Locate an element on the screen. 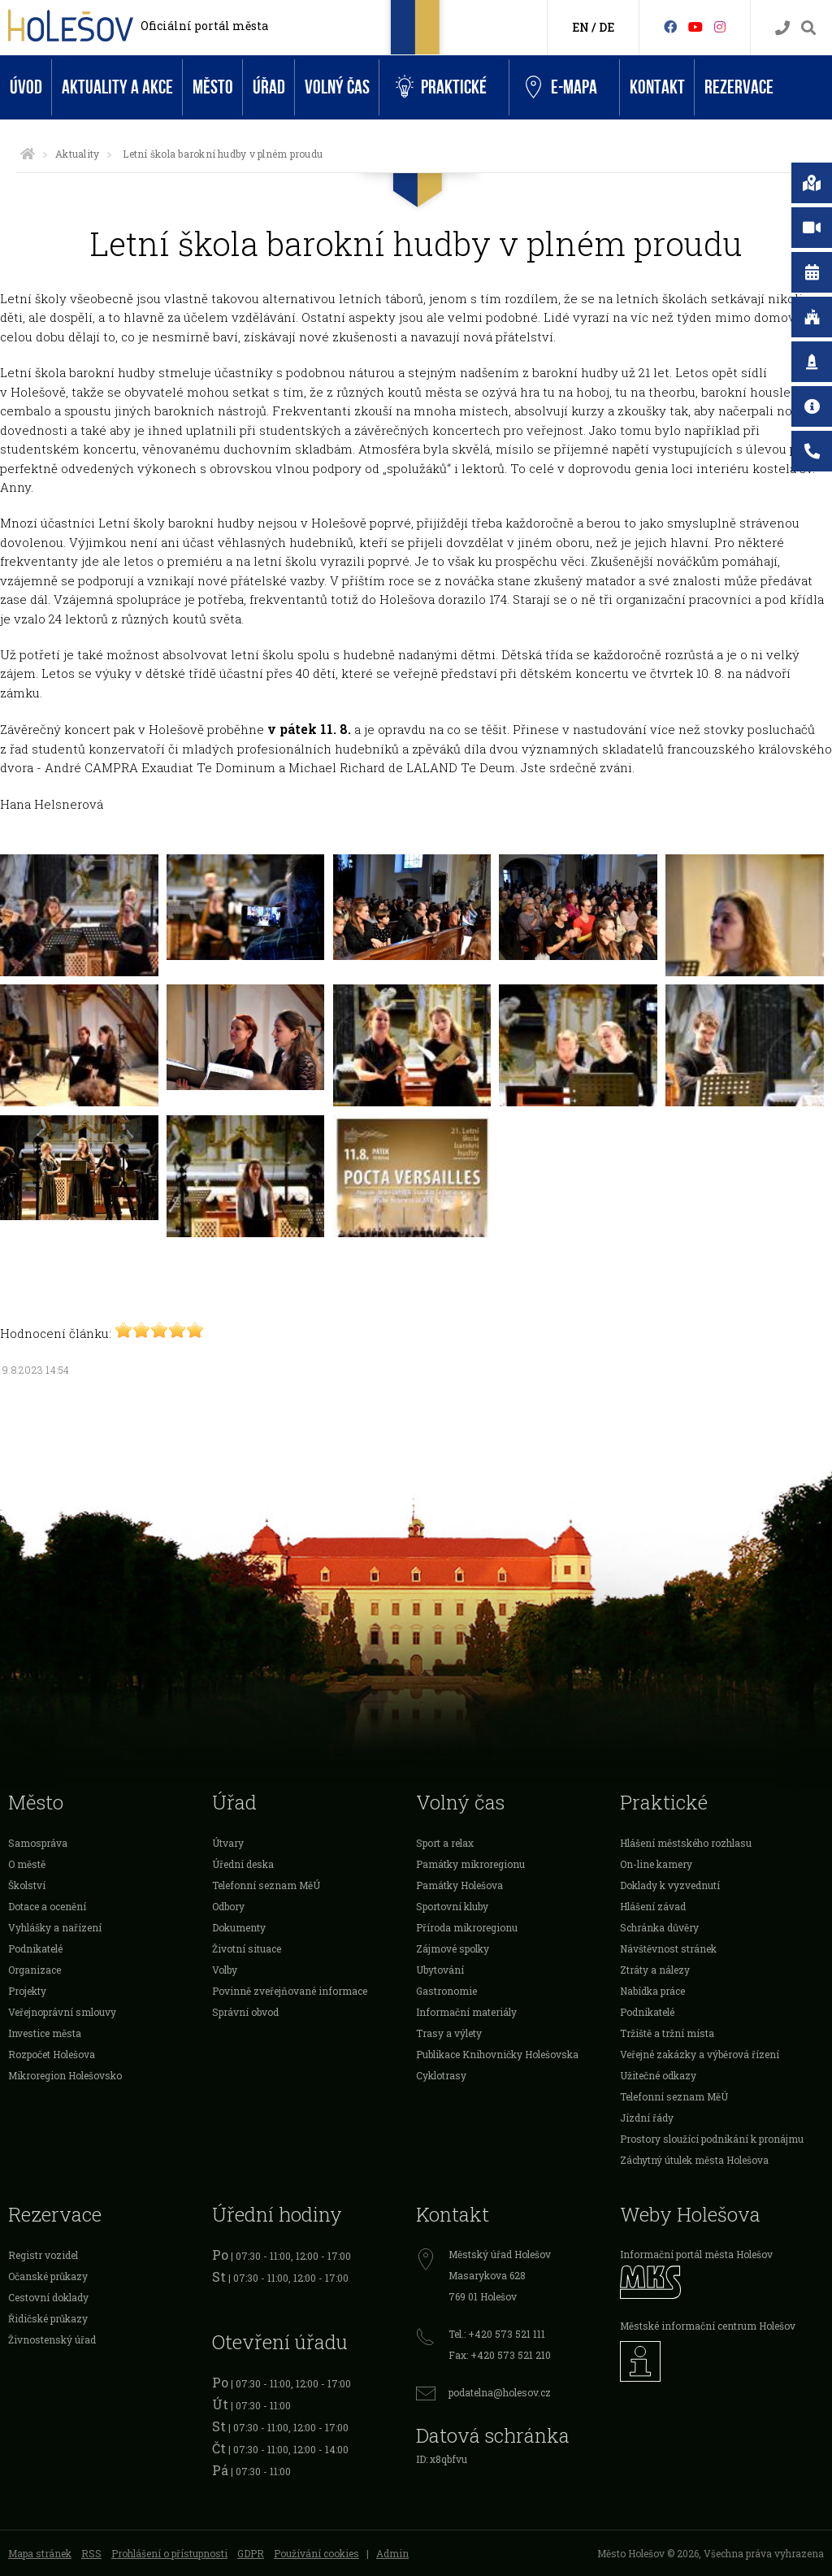 This screenshot has height=2576, width=832. [Kontakty] is located at coordinates (782, 28).